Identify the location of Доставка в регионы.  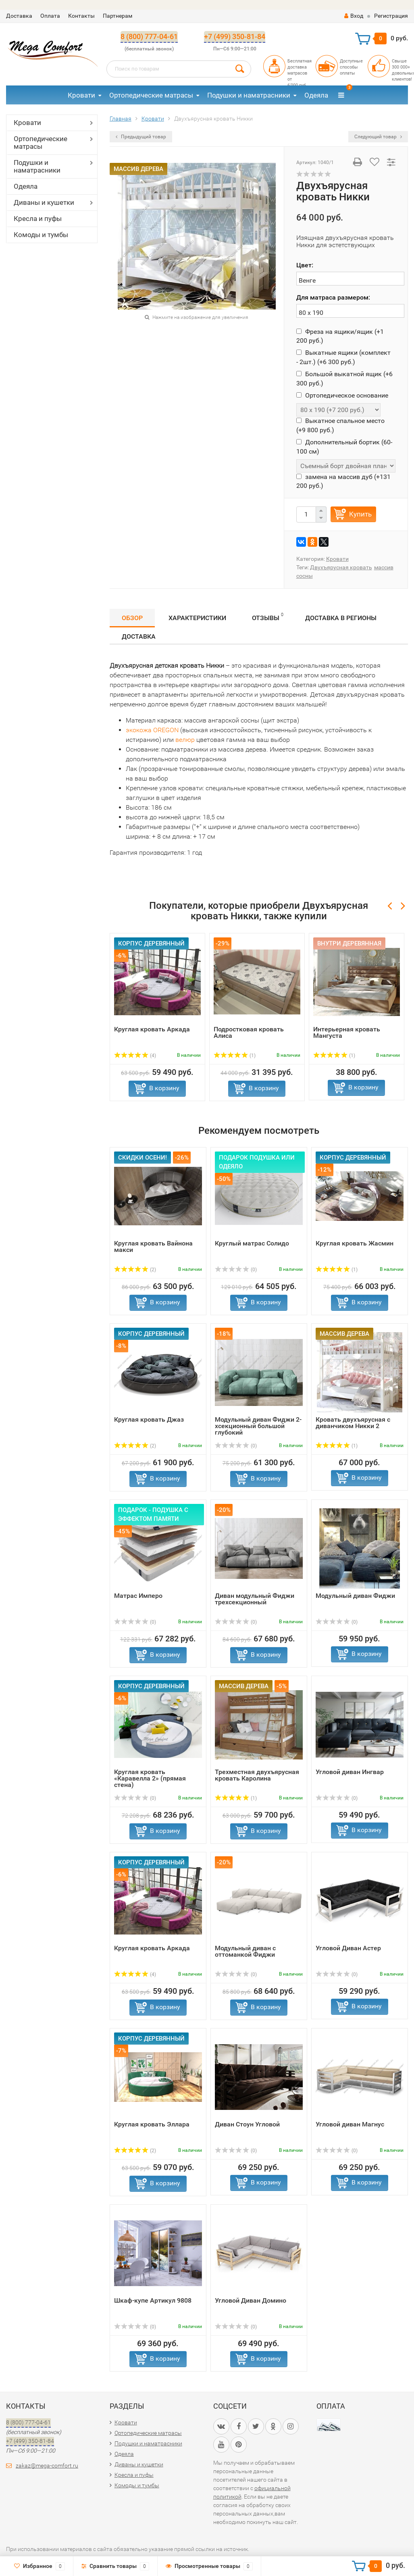
(341, 618).